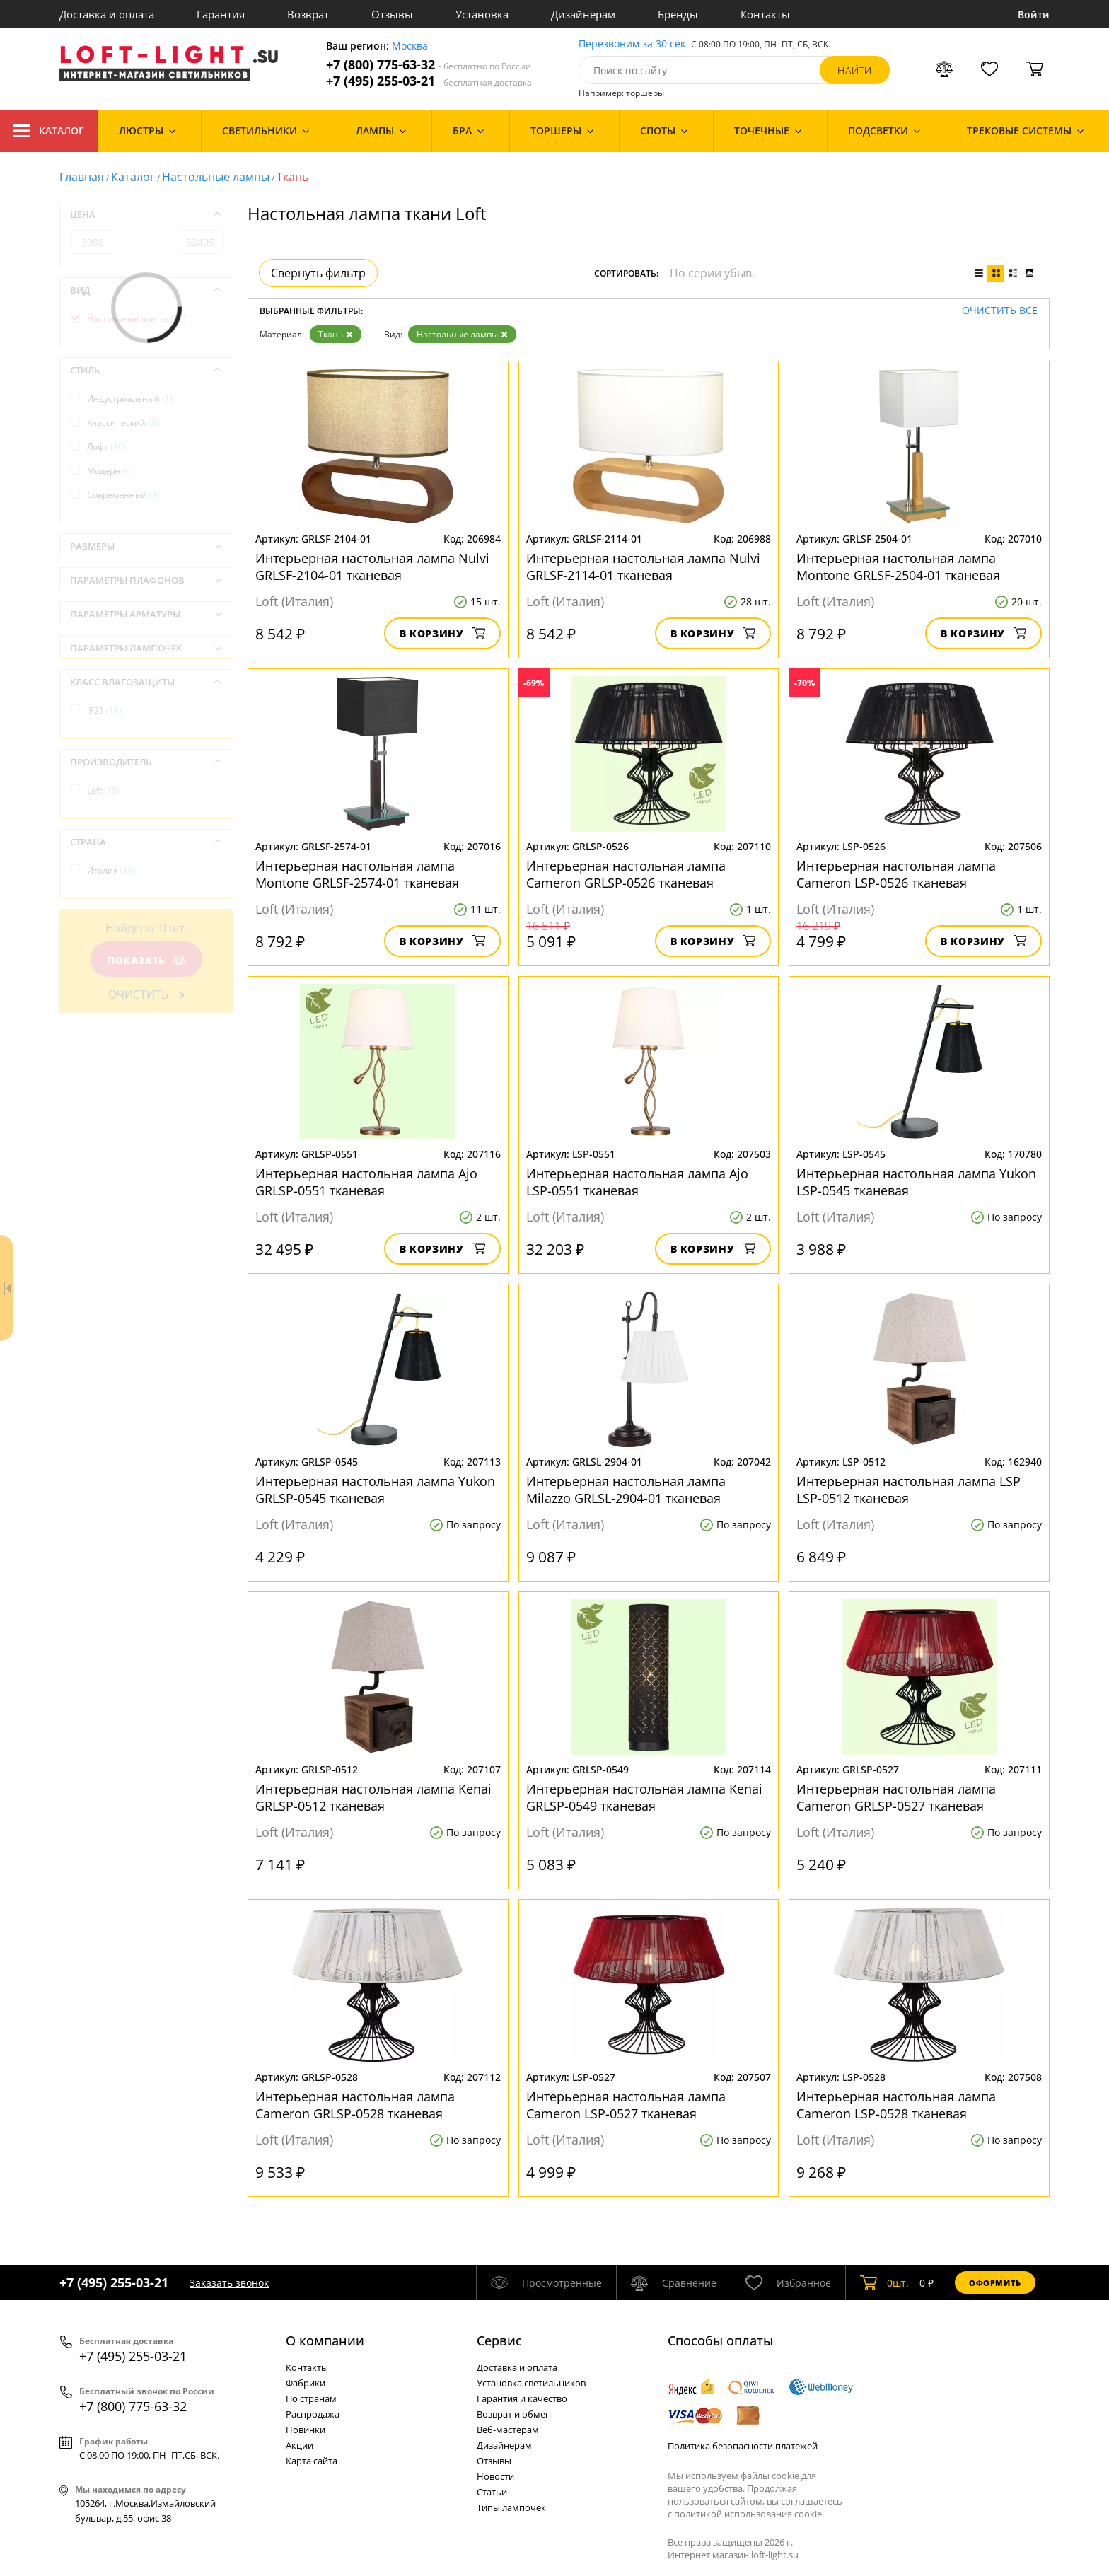  Describe the element at coordinates (896, 1797) in the screenshot. I see `Интерьерная настольная лампа Cameron GRLSP-0527 тканевая` at that location.